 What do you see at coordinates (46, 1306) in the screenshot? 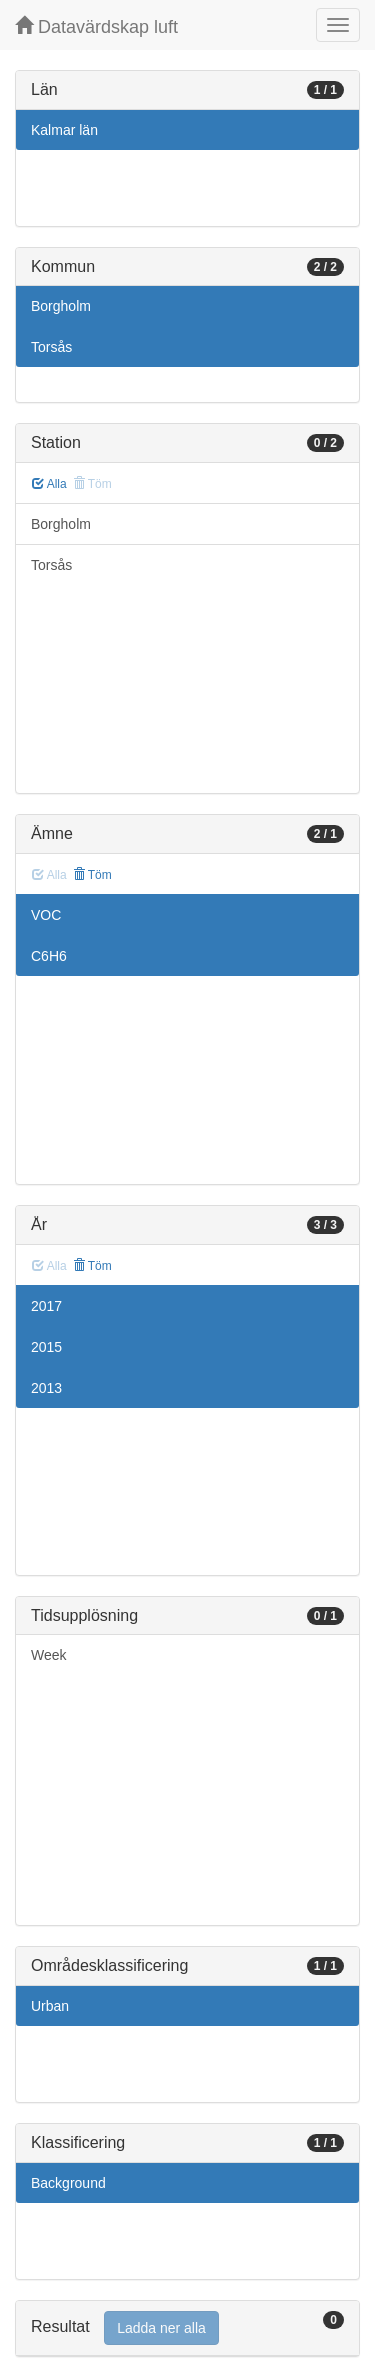
I see `2017` at bounding box center [46, 1306].